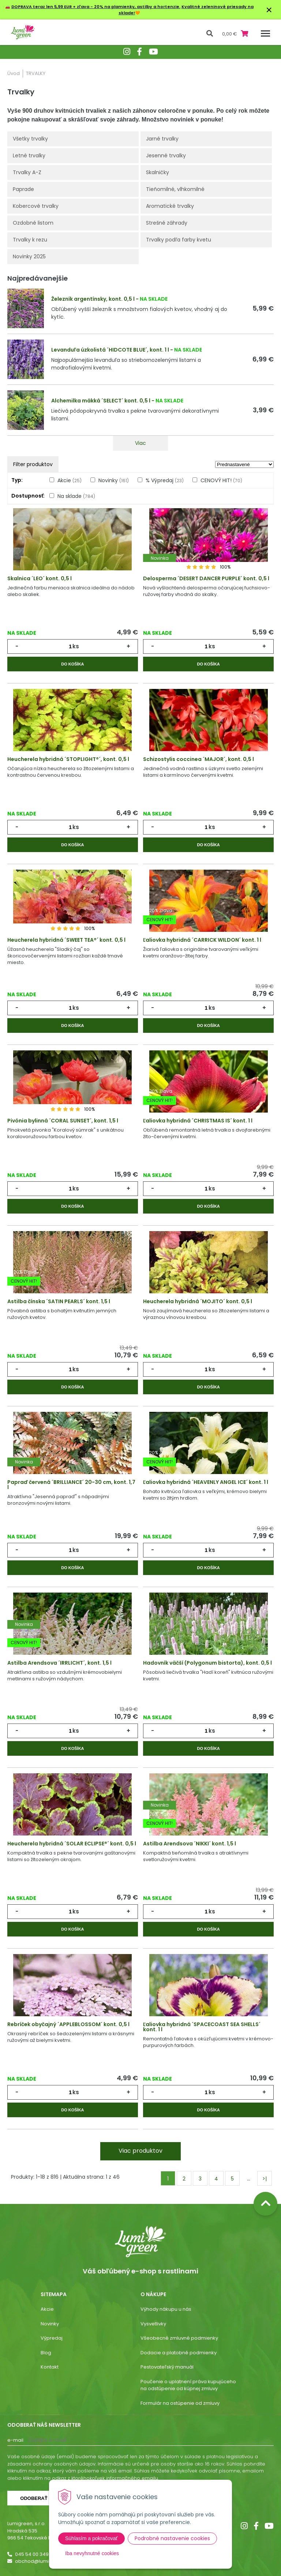 The height and width of the screenshot is (2576, 281). Describe the element at coordinates (264, 2178) in the screenshot. I see `>|` at that location.